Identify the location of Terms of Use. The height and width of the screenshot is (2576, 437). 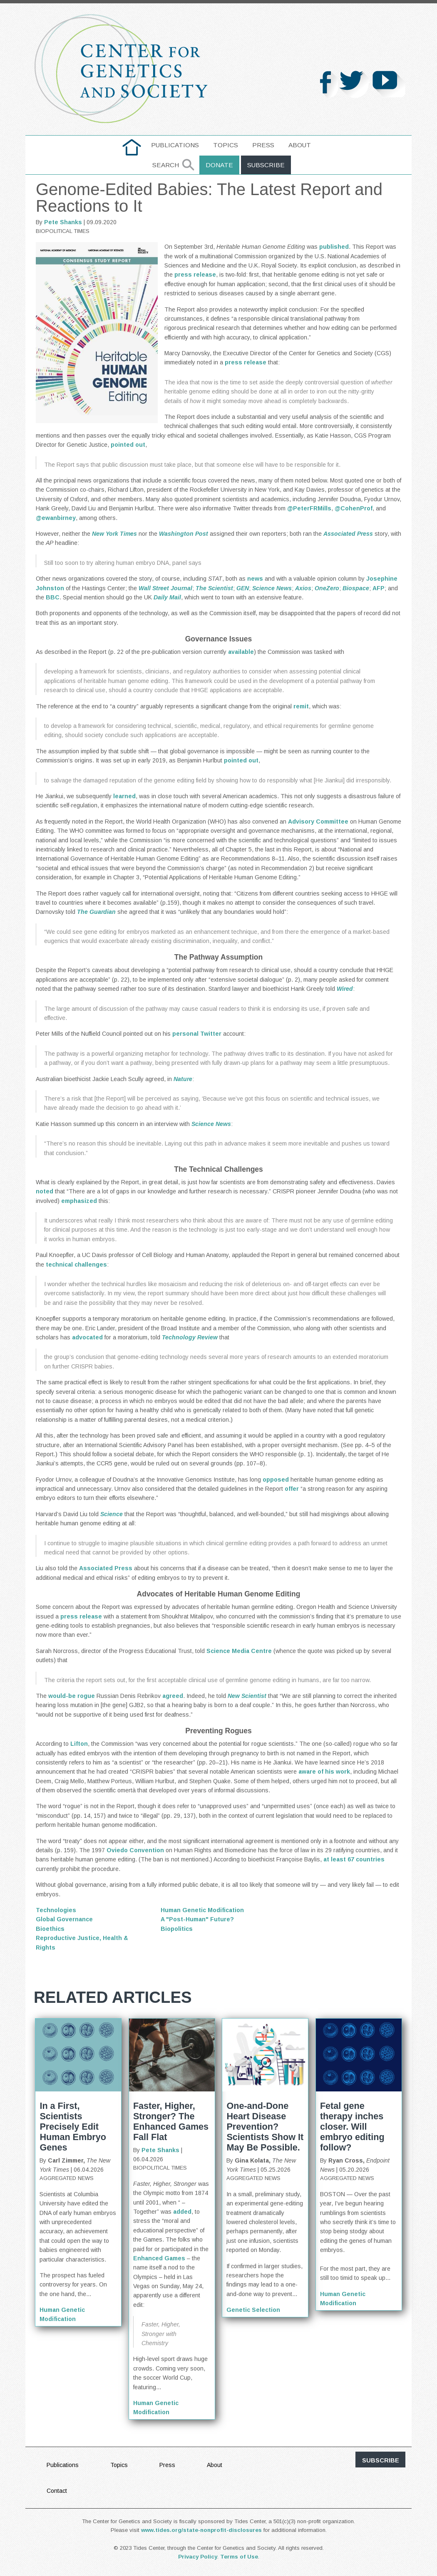
(239, 2557).